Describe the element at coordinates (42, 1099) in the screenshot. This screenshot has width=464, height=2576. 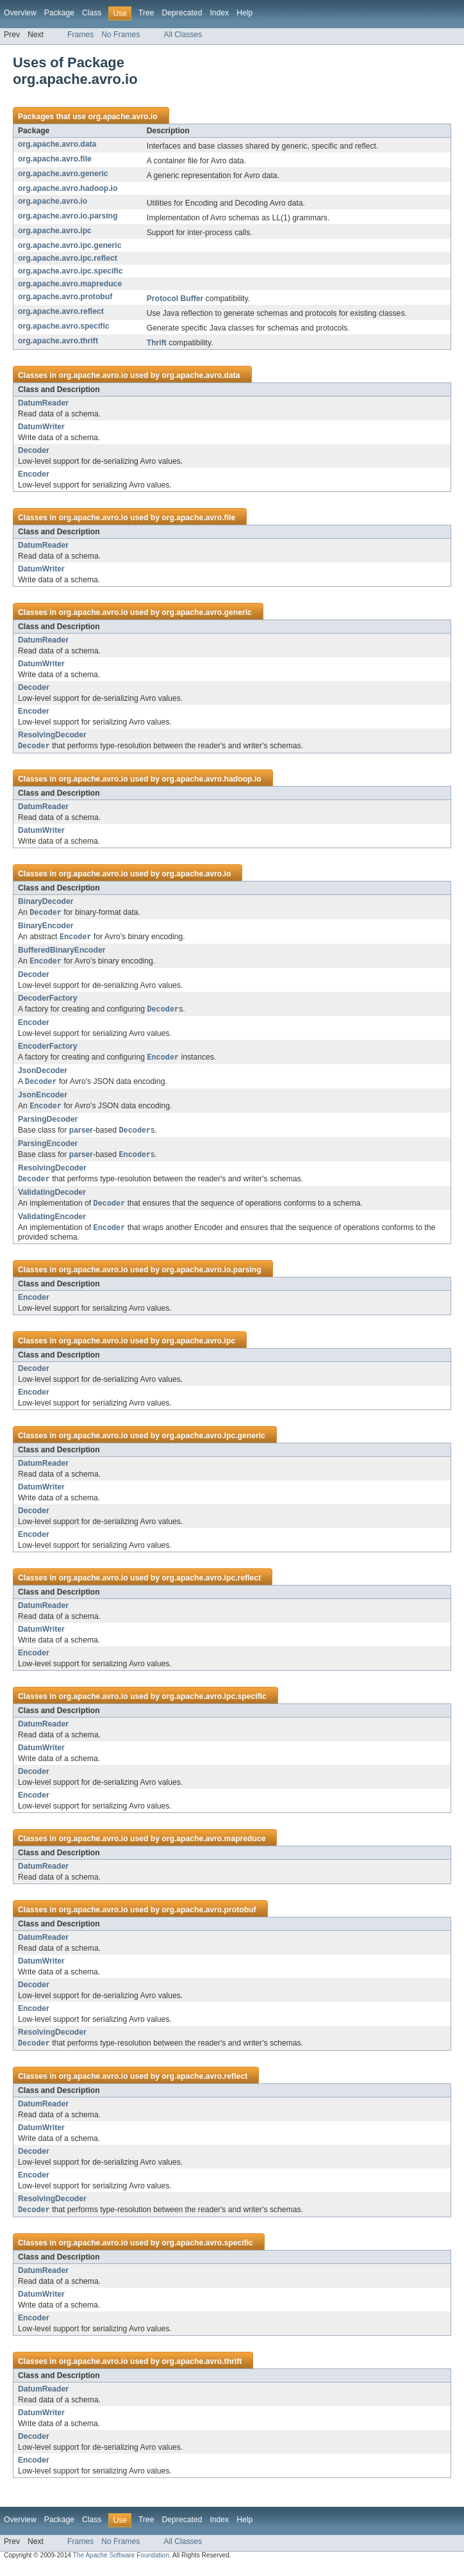
I see `JsonEncoder` at that location.